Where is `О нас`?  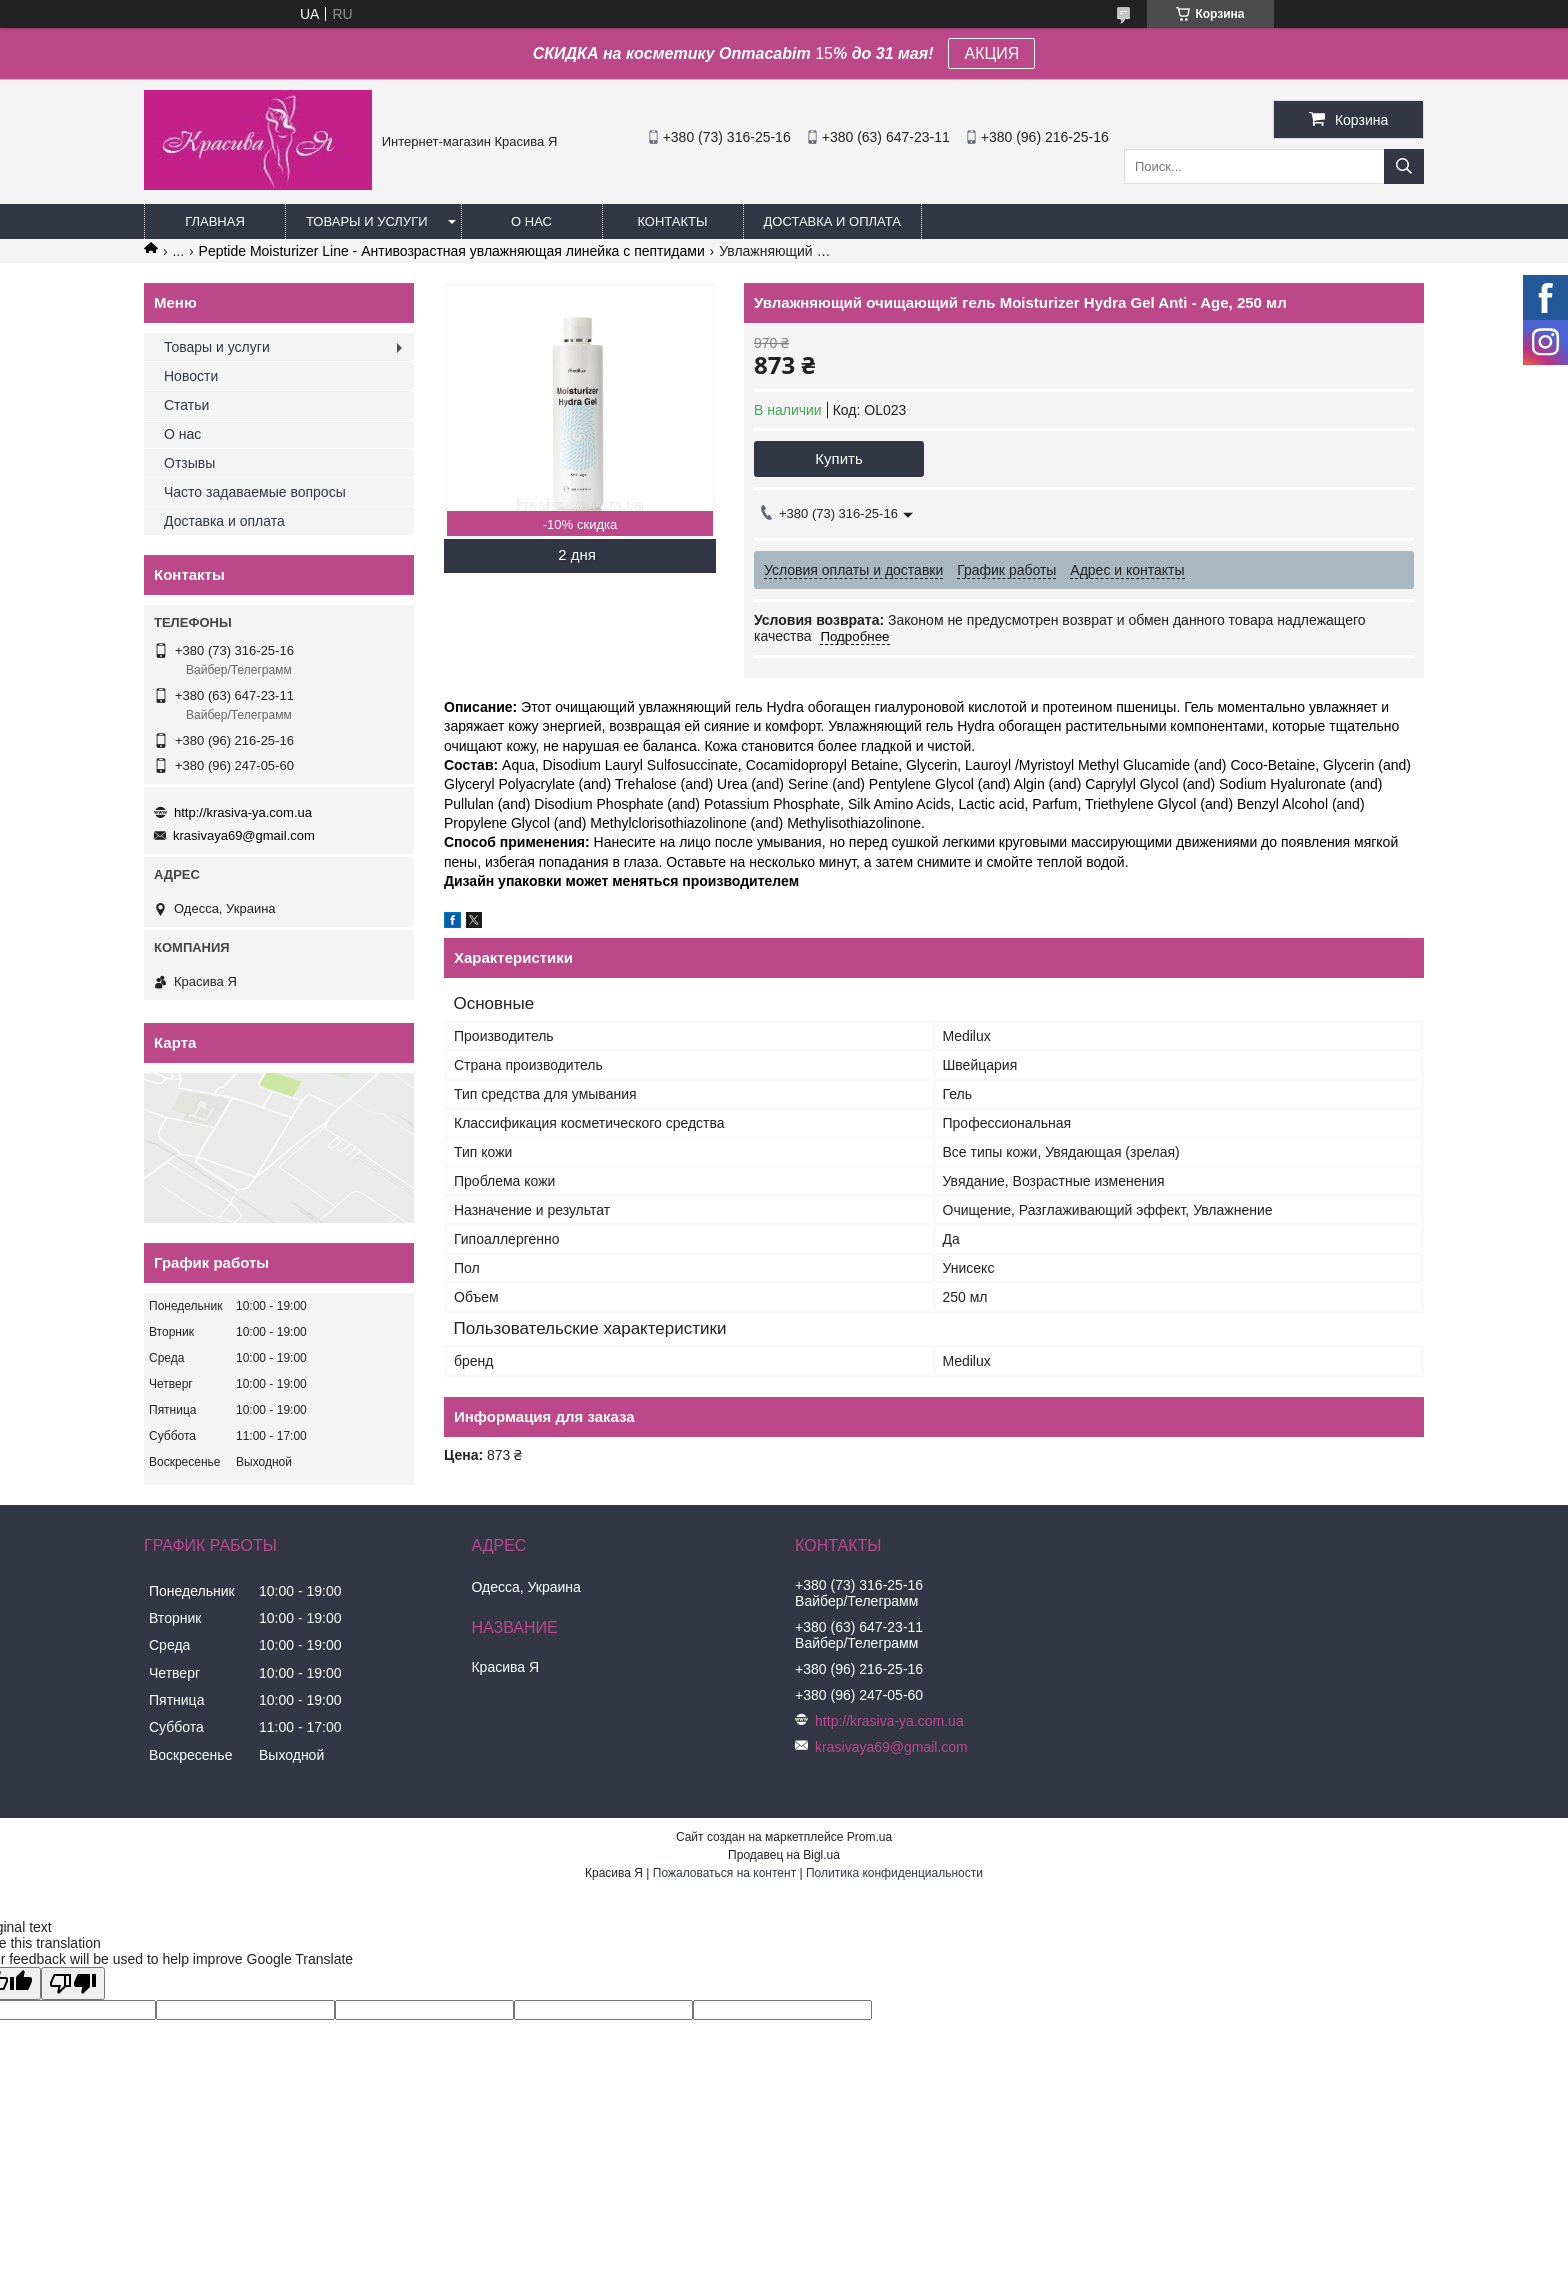 О нас is located at coordinates (531, 221).